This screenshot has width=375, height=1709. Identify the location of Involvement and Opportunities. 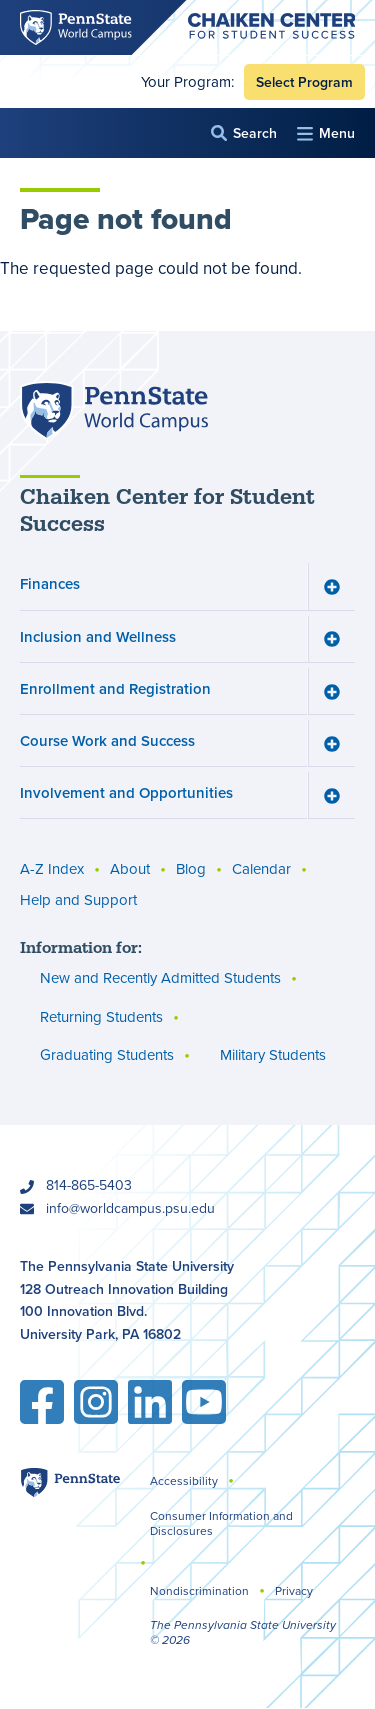
(126, 793).